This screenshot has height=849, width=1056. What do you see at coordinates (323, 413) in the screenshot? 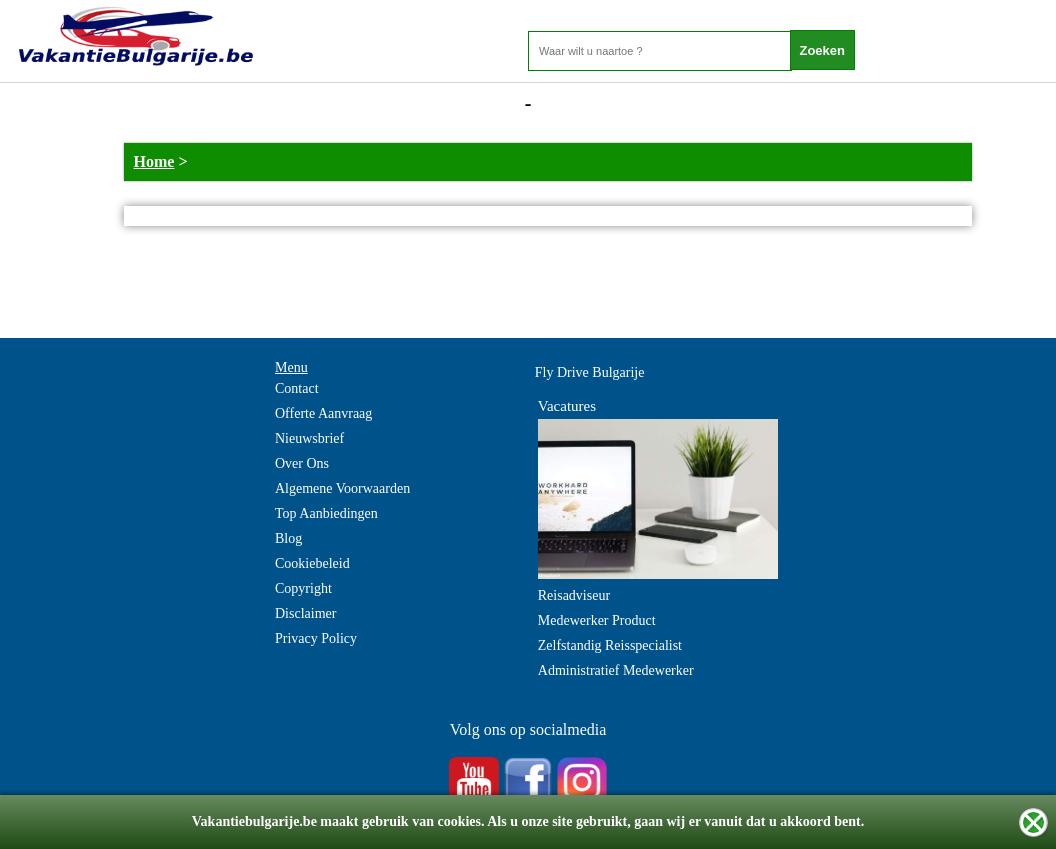
I see `Offerte Aanvraag` at bounding box center [323, 413].